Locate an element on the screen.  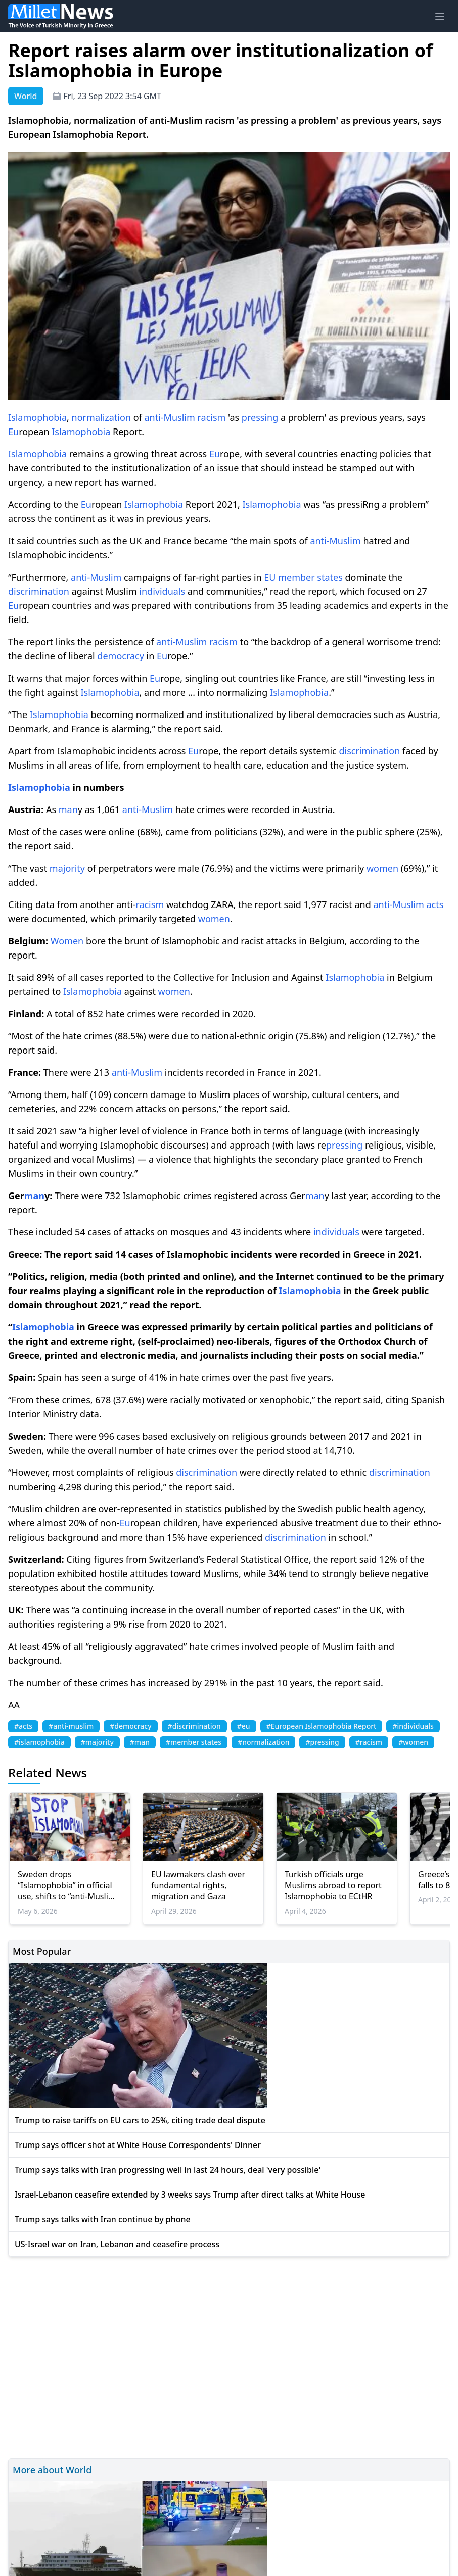
#racism is located at coordinates (368, 1742).